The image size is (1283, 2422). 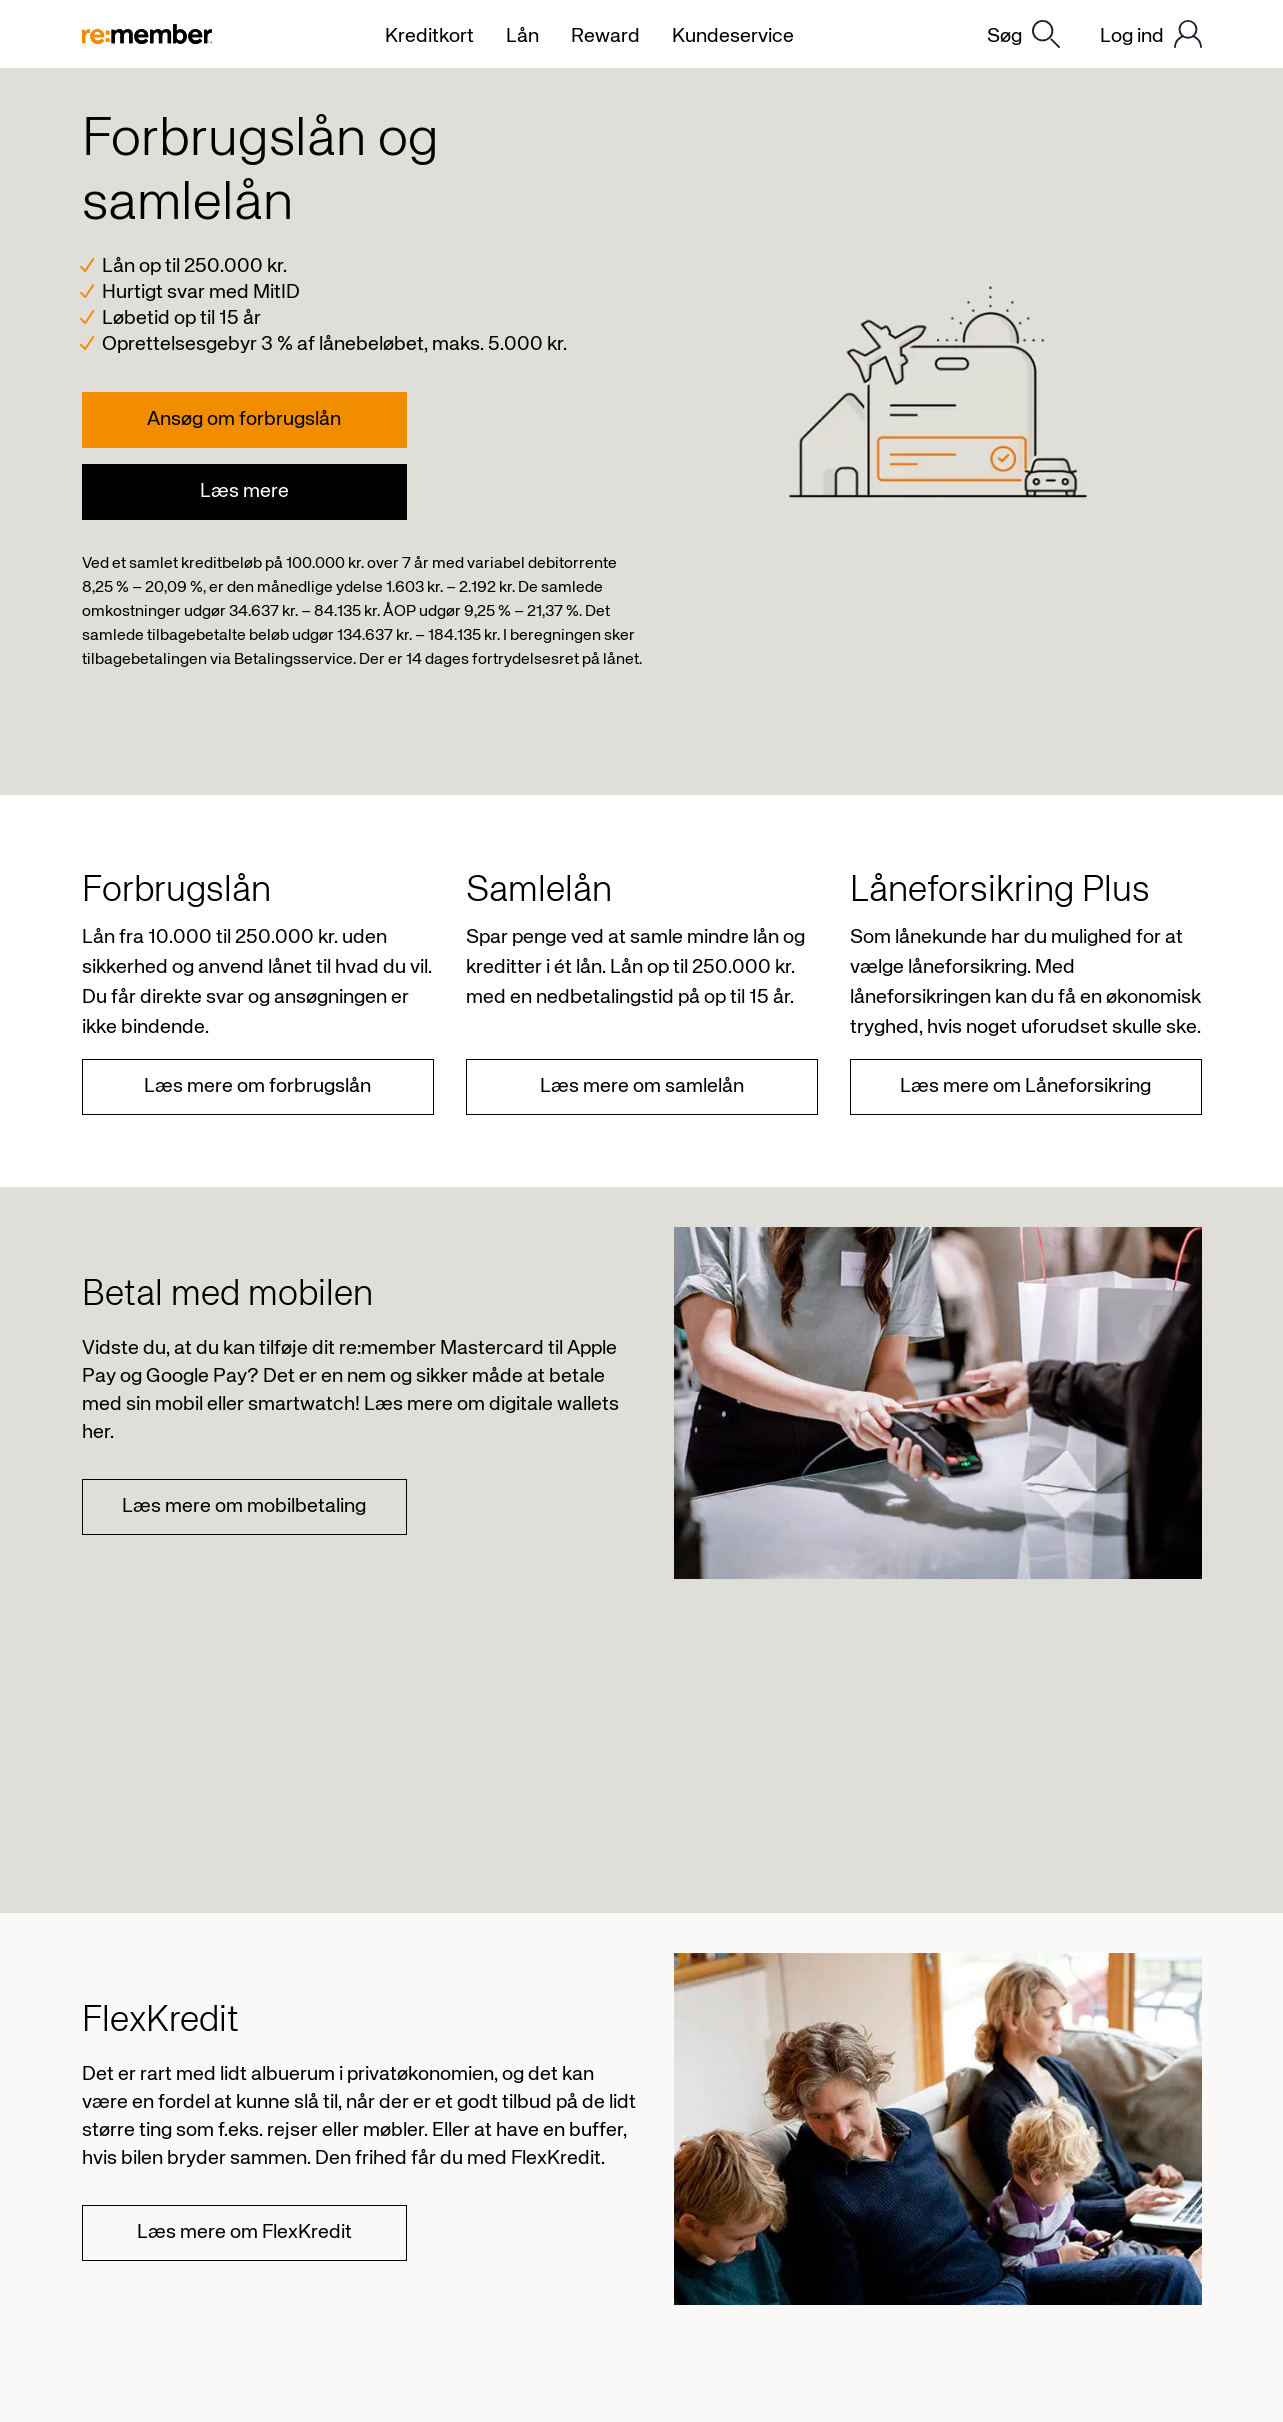 What do you see at coordinates (257, 1086) in the screenshot?
I see `Læs mere om forbrugslån` at bounding box center [257, 1086].